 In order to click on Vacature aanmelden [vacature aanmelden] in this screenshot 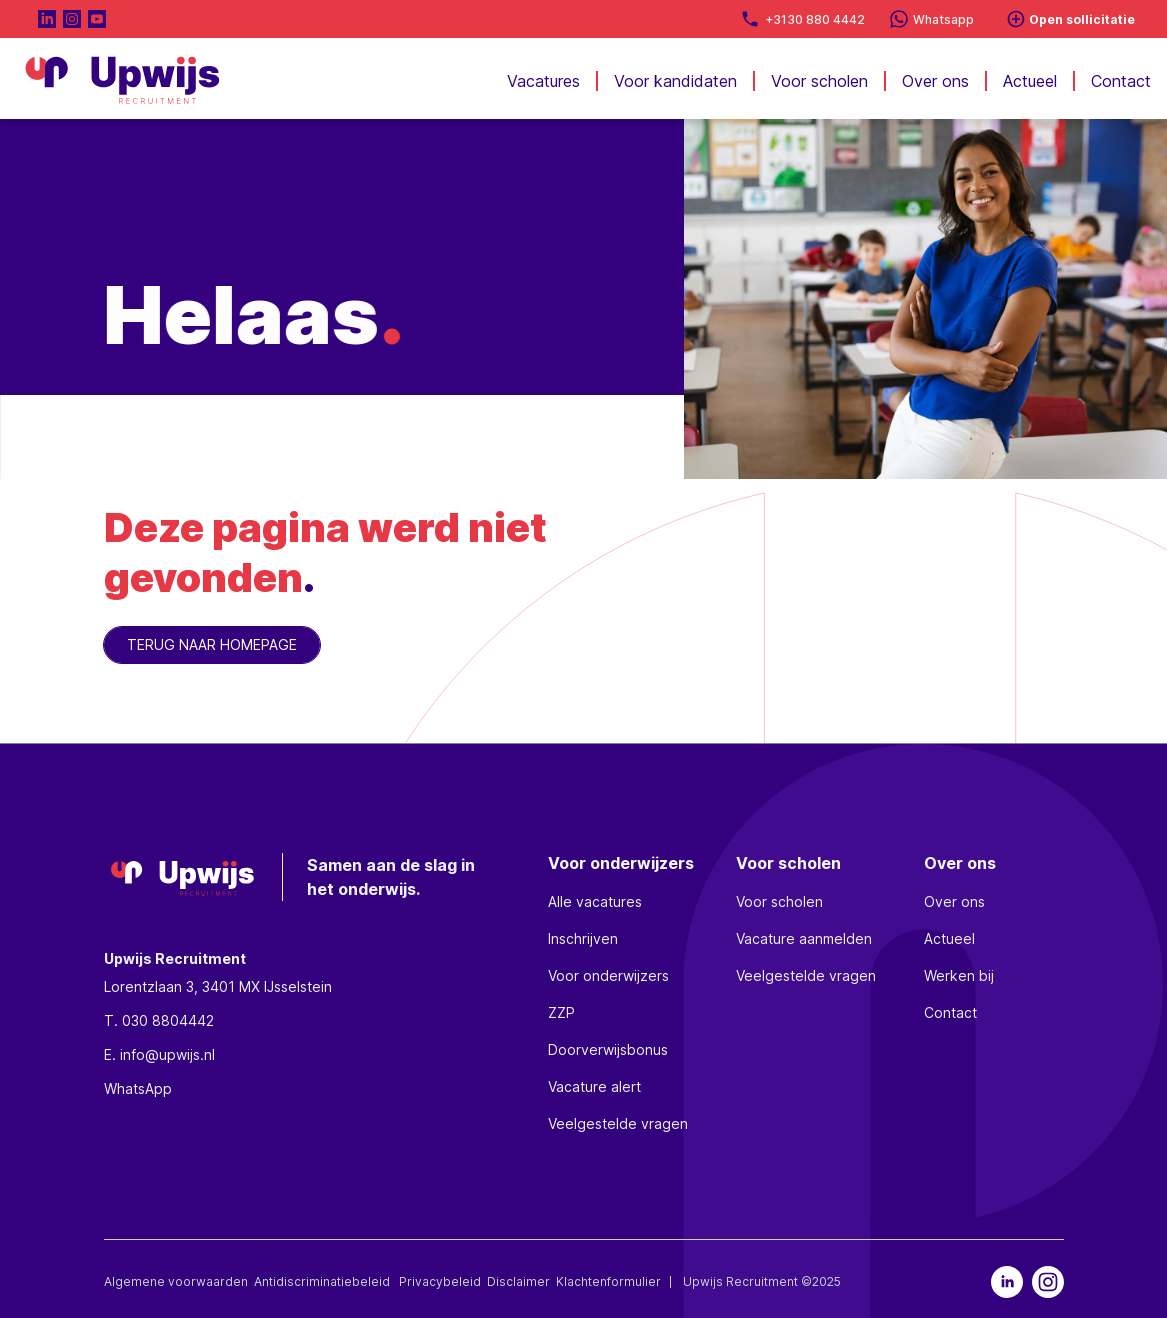, I will do `click(804, 938)`.